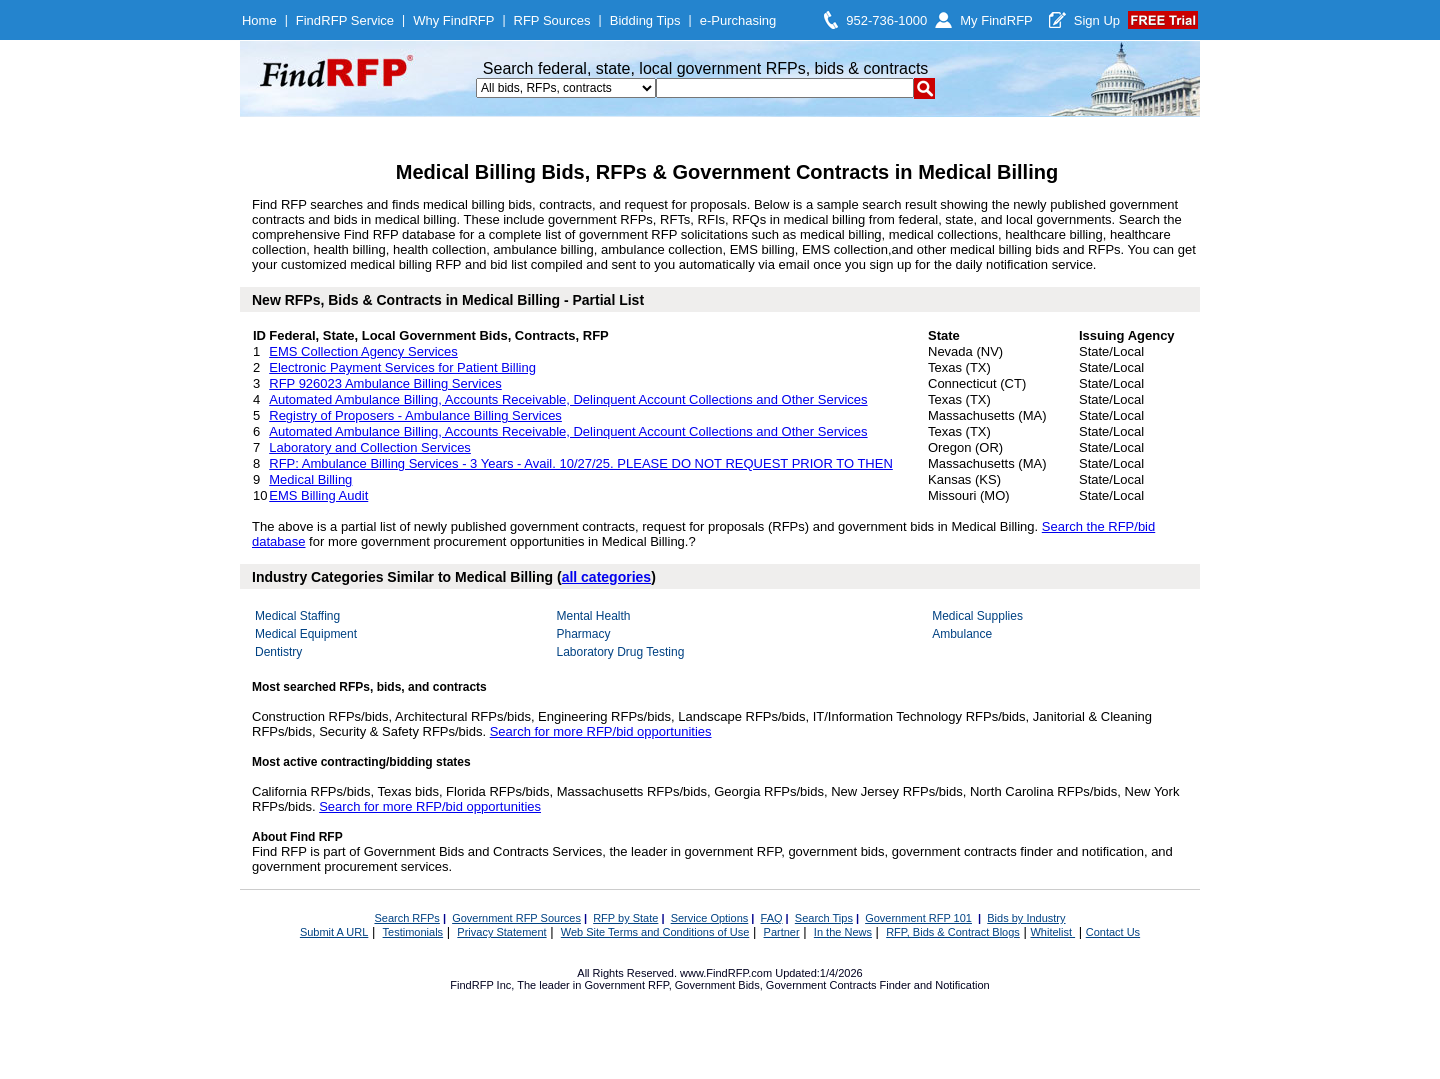 This screenshot has width=1440, height=1079. I want to click on RFP: Ambulance Billing Services - 3 Years - Avail. 10/27/25. PLEASE DO NOT REQUEST PRIOR TO THEN, so click(581, 463).